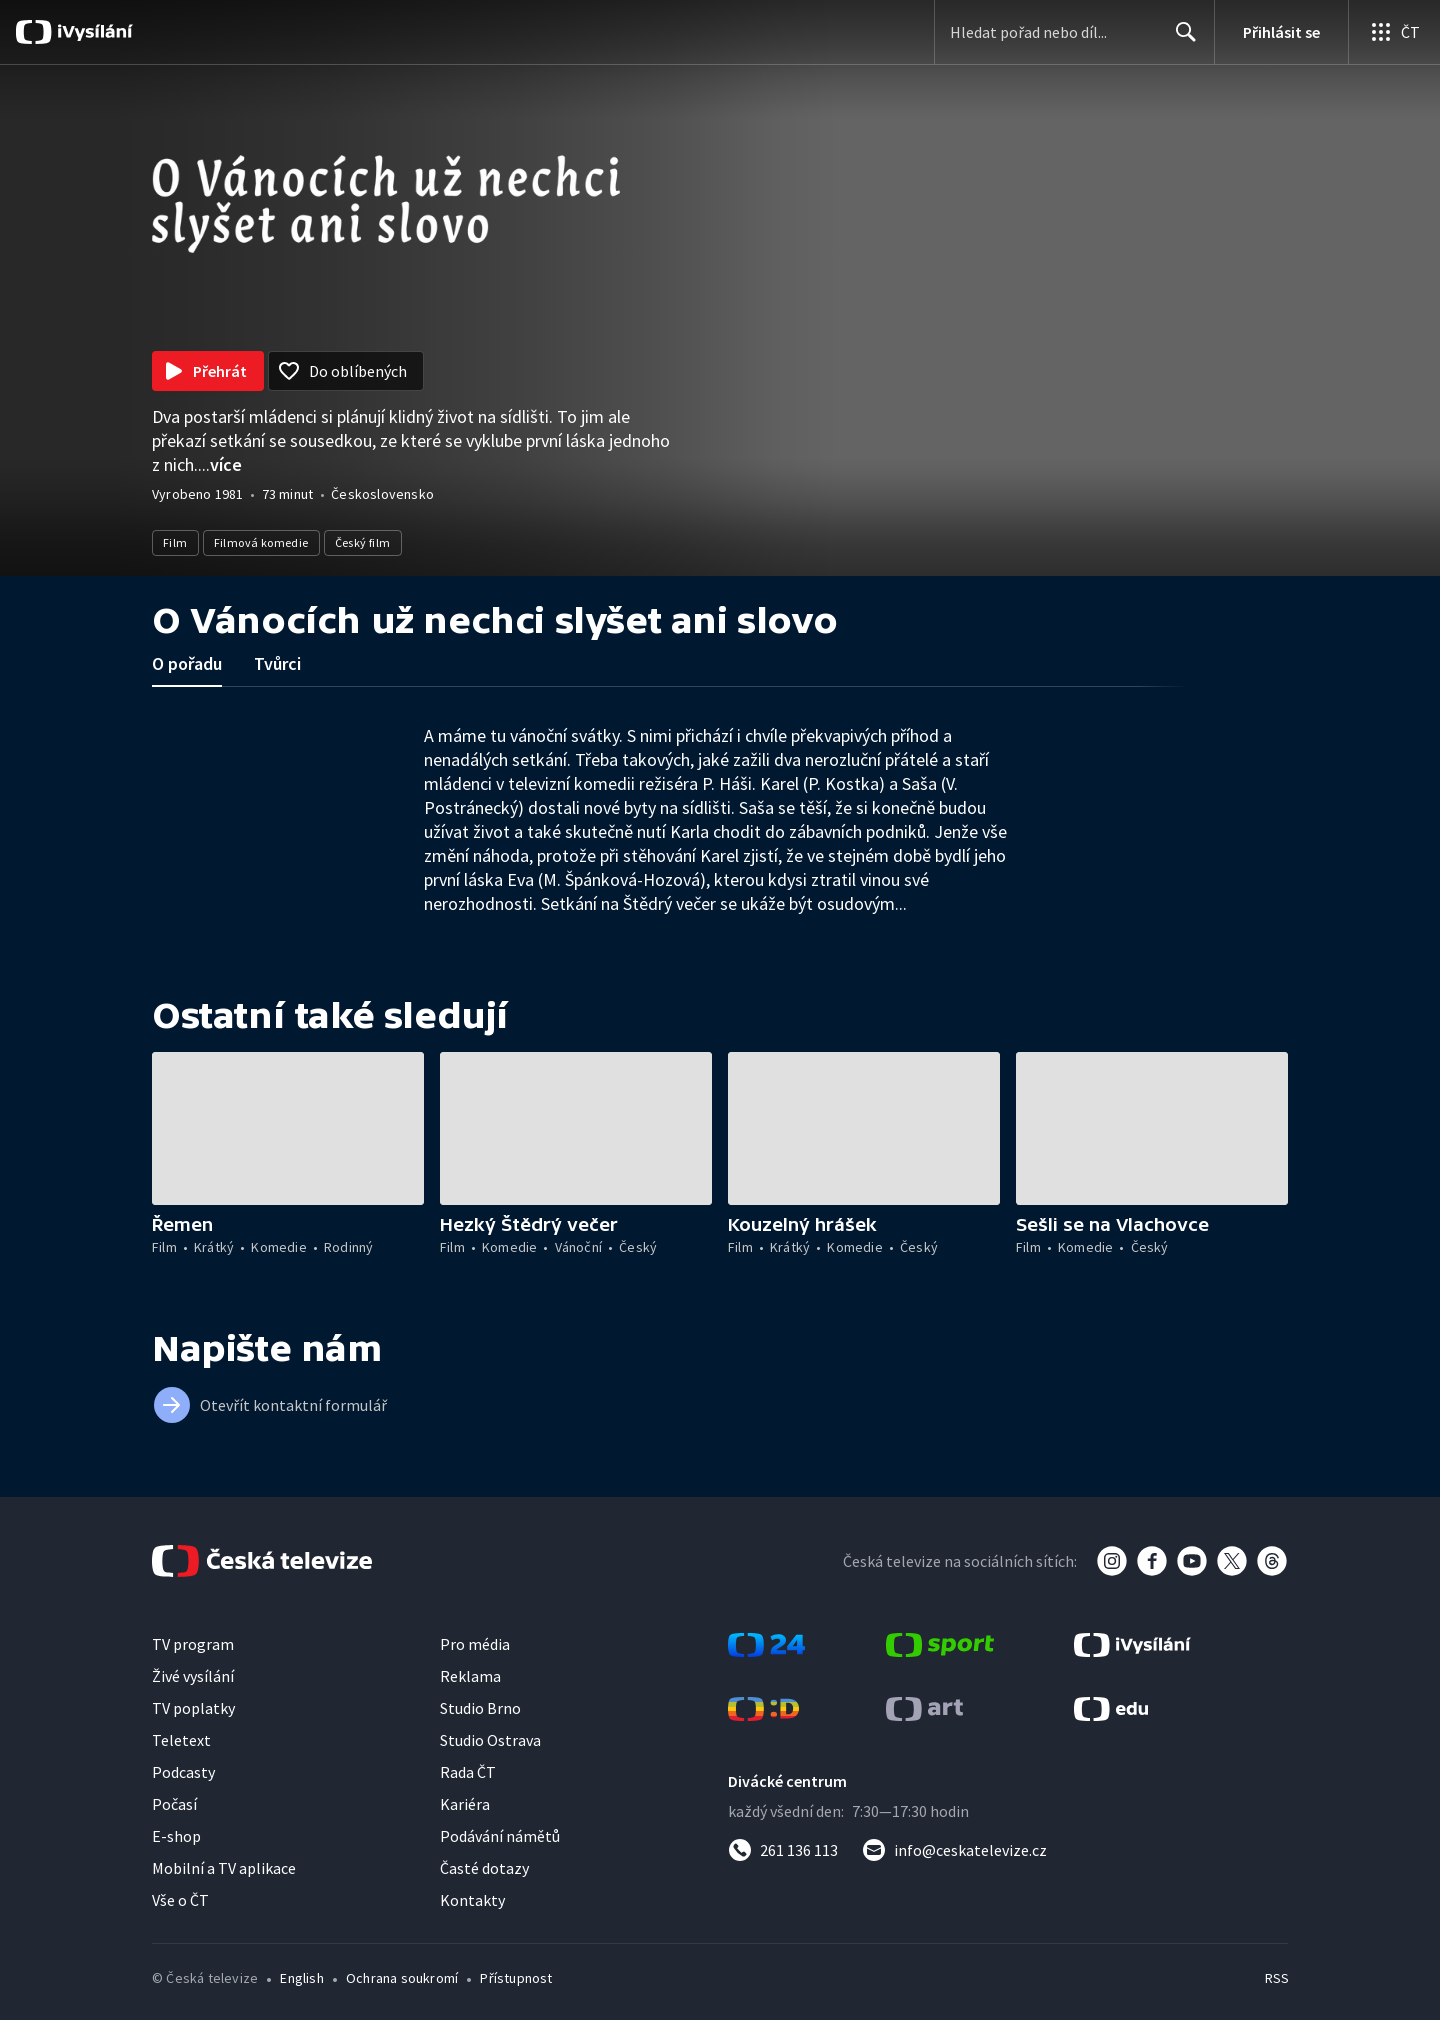  What do you see at coordinates (468, 1772) in the screenshot?
I see `Rada ČT` at bounding box center [468, 1772].